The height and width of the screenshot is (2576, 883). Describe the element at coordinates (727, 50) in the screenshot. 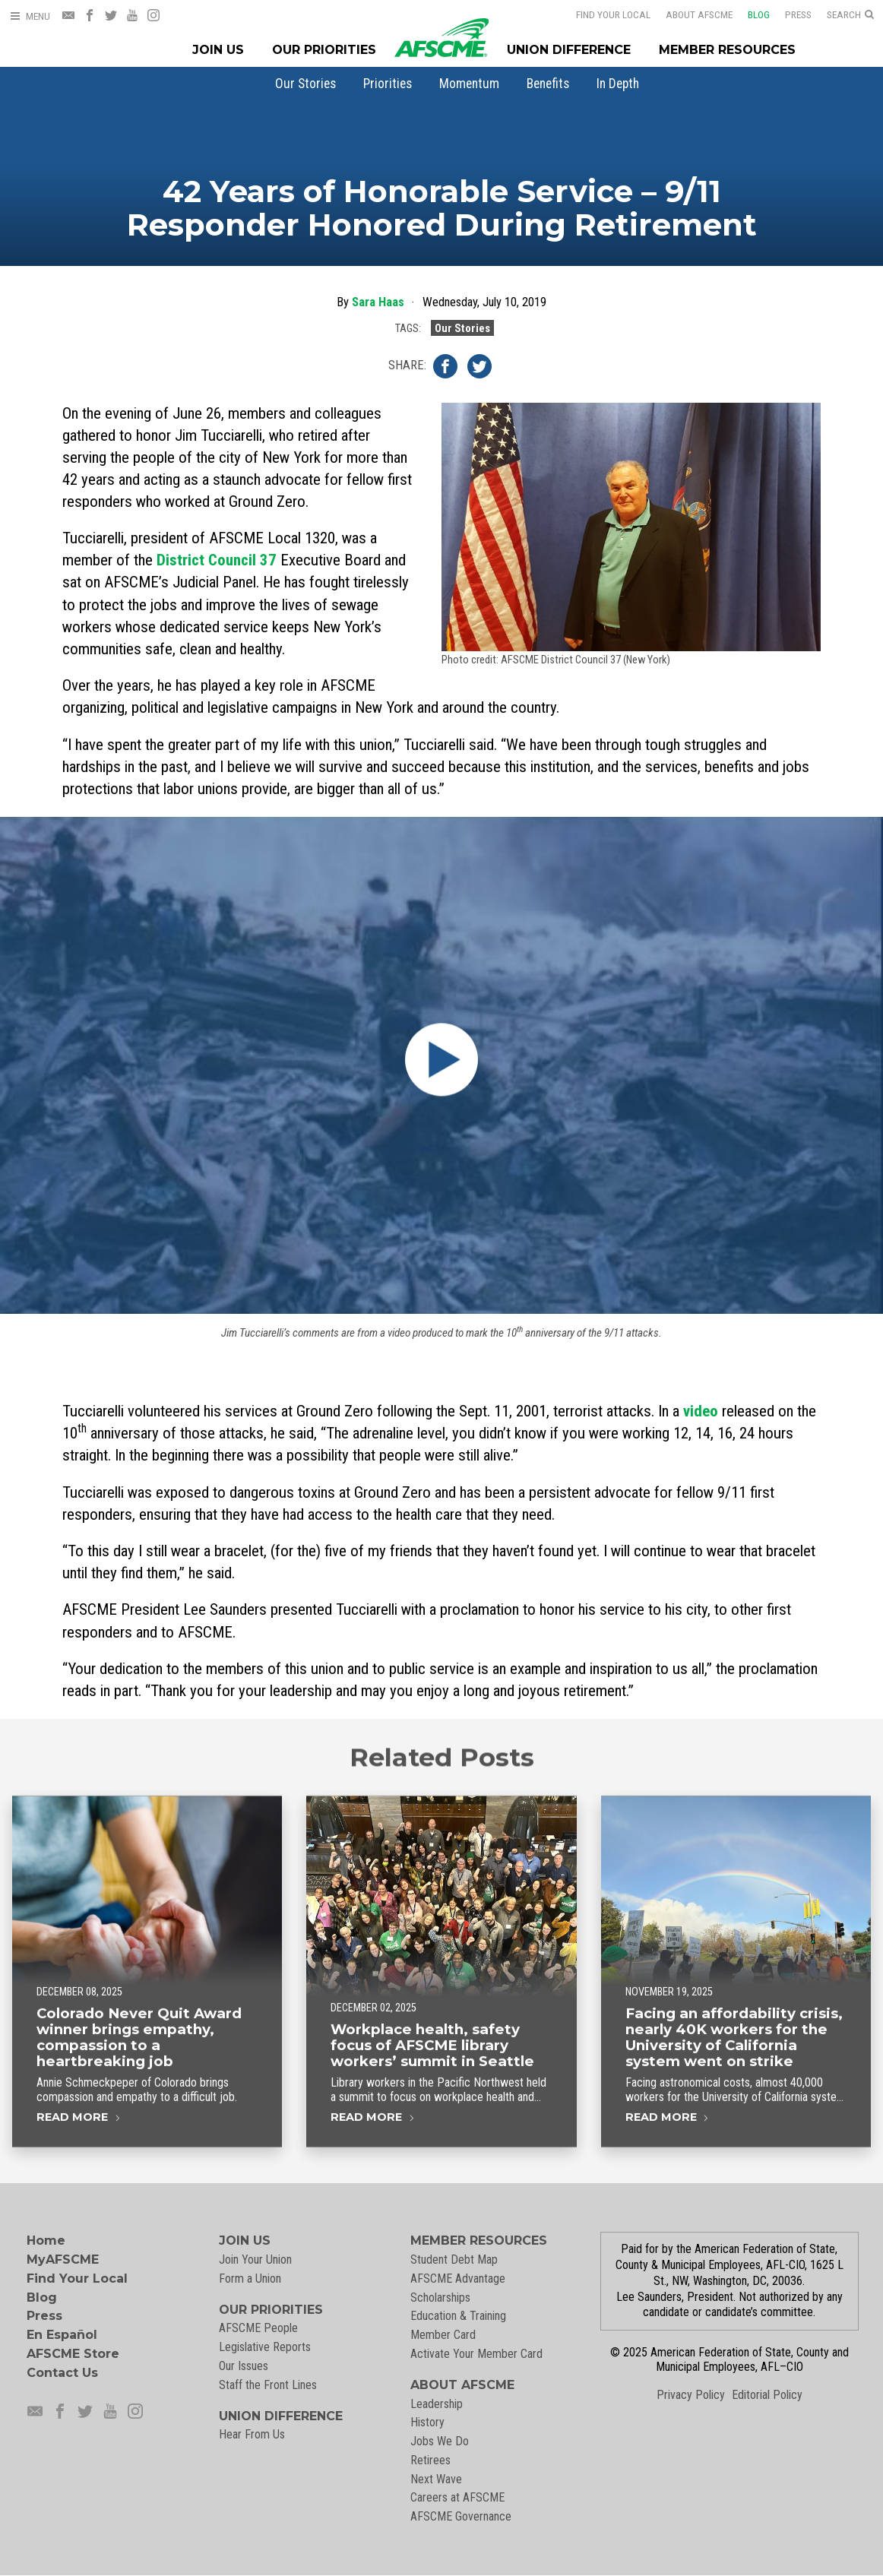

I see `Member Resources [Member Resources Menu]` at that location.